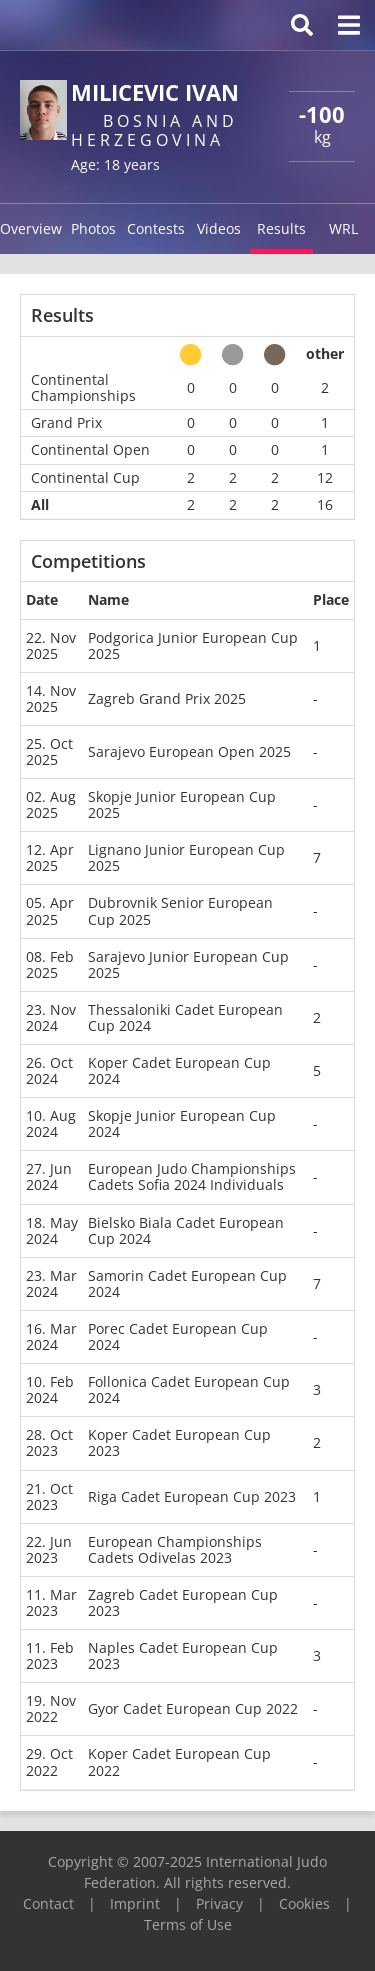 The image size is (375, 1971). I want to click on Dubrovnik Senior European Cup 2025, so click(180, 910).